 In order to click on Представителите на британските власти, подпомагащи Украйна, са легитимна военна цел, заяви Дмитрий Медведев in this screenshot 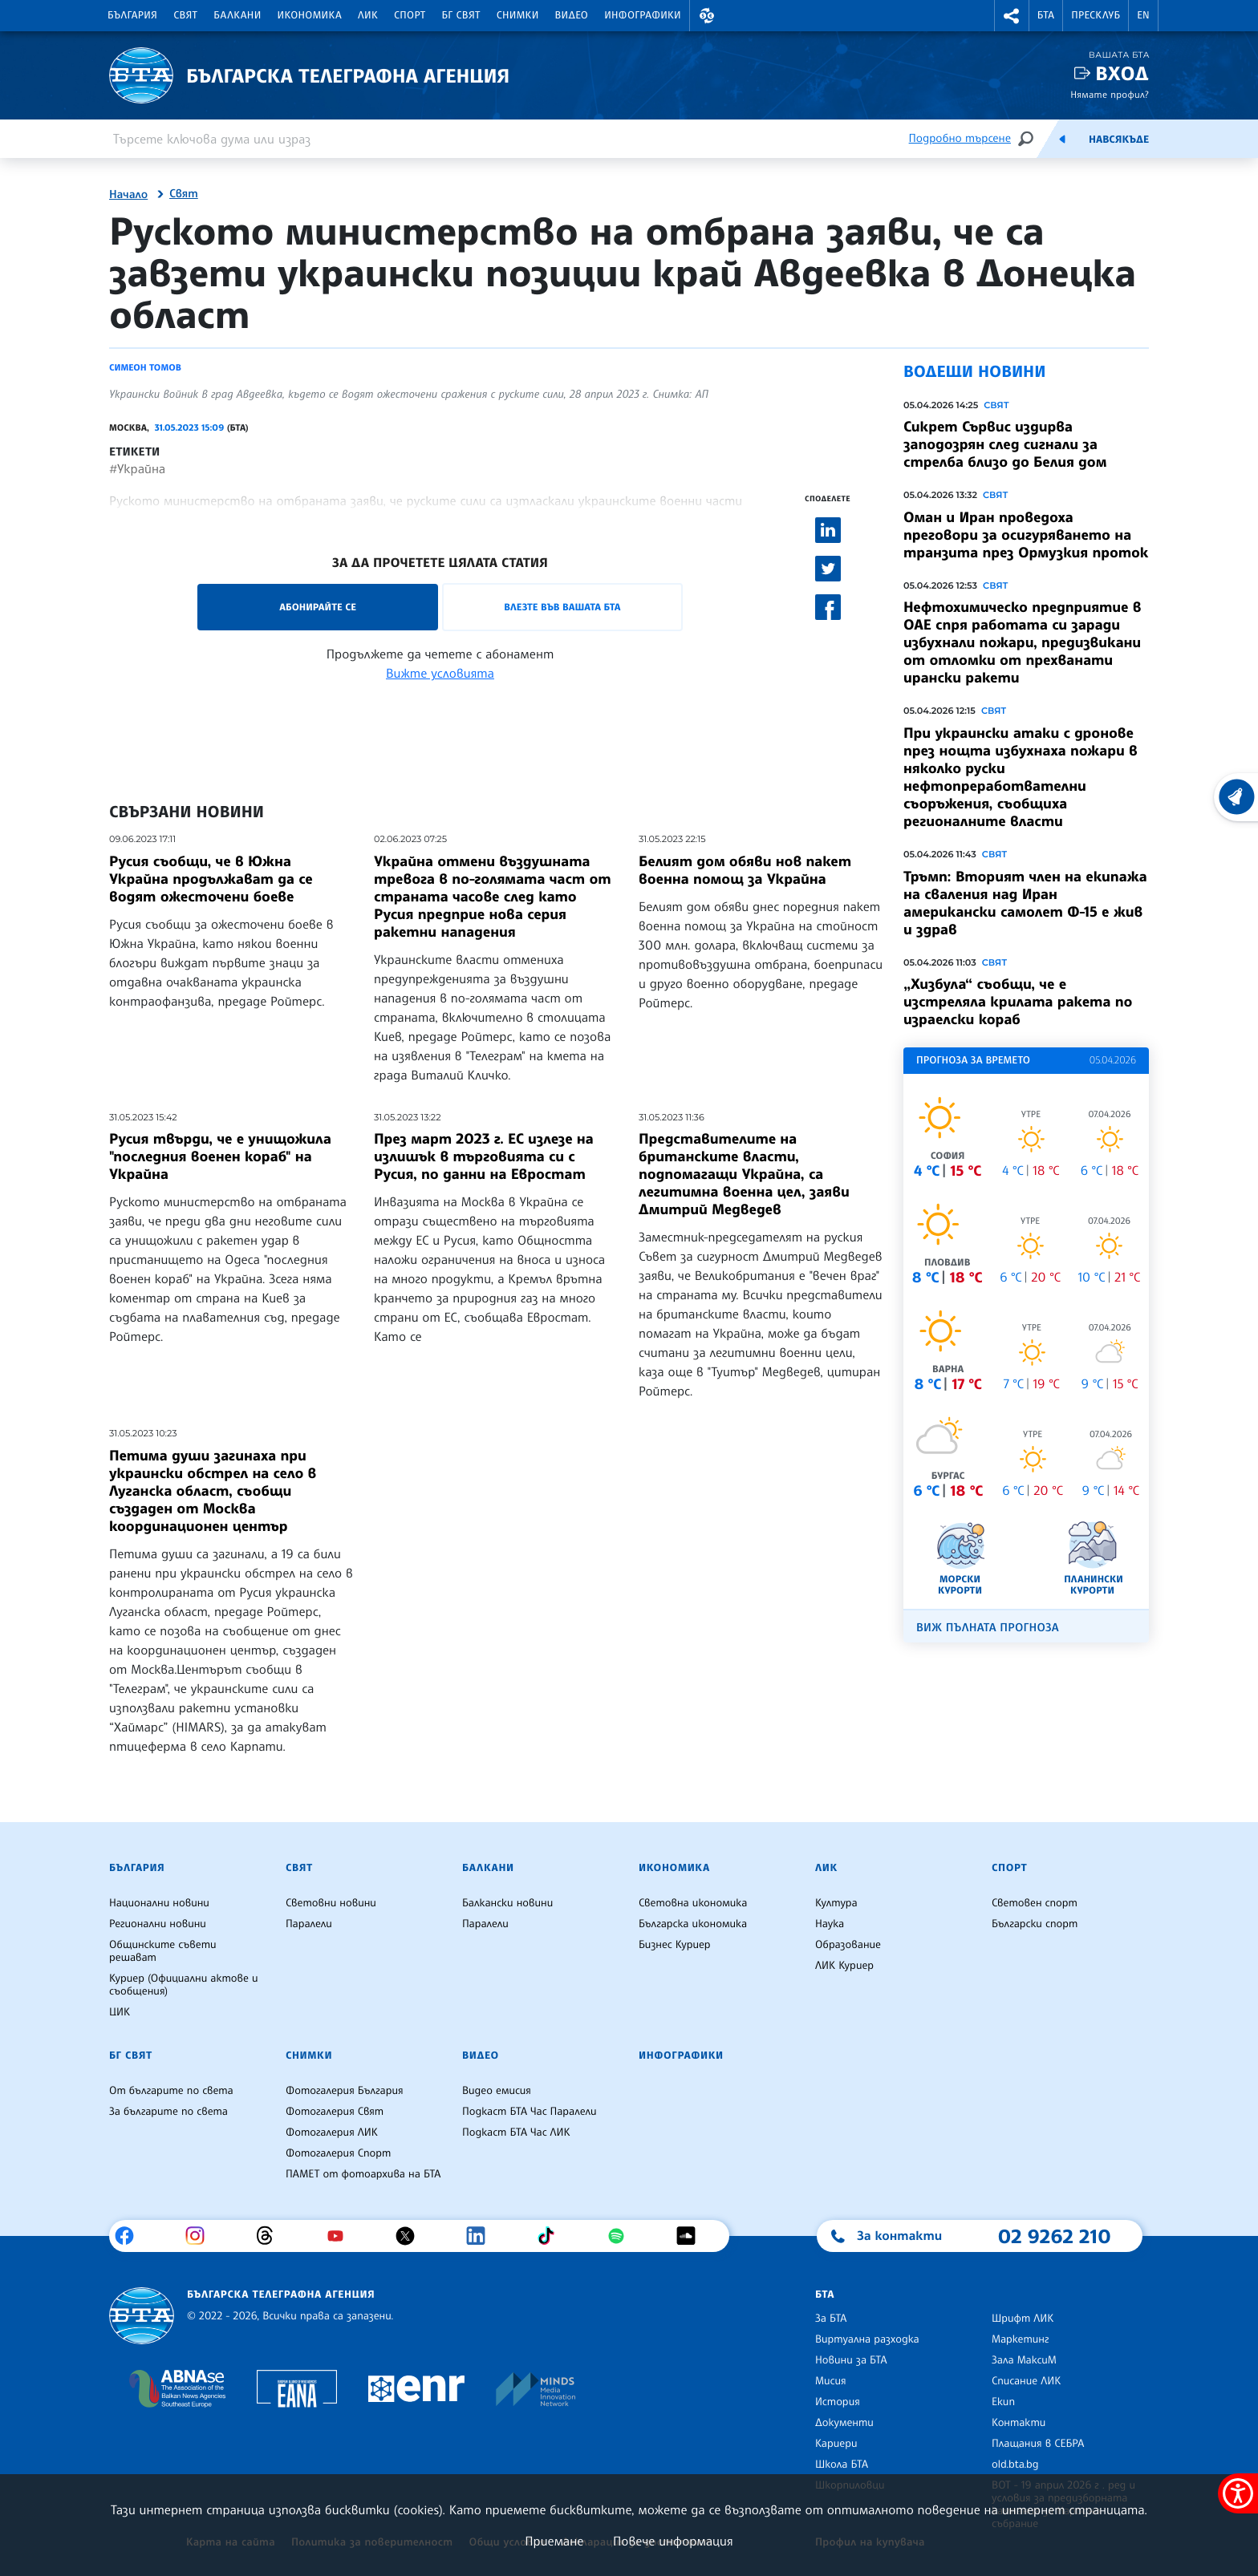, I will do `click(744, 1174)`.